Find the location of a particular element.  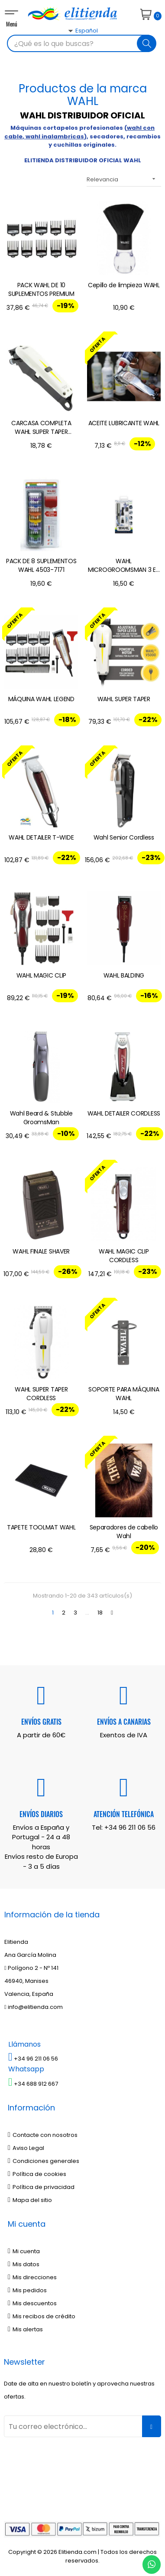

Separadores de cabello Wahl is located at coordinates (124, 1531).